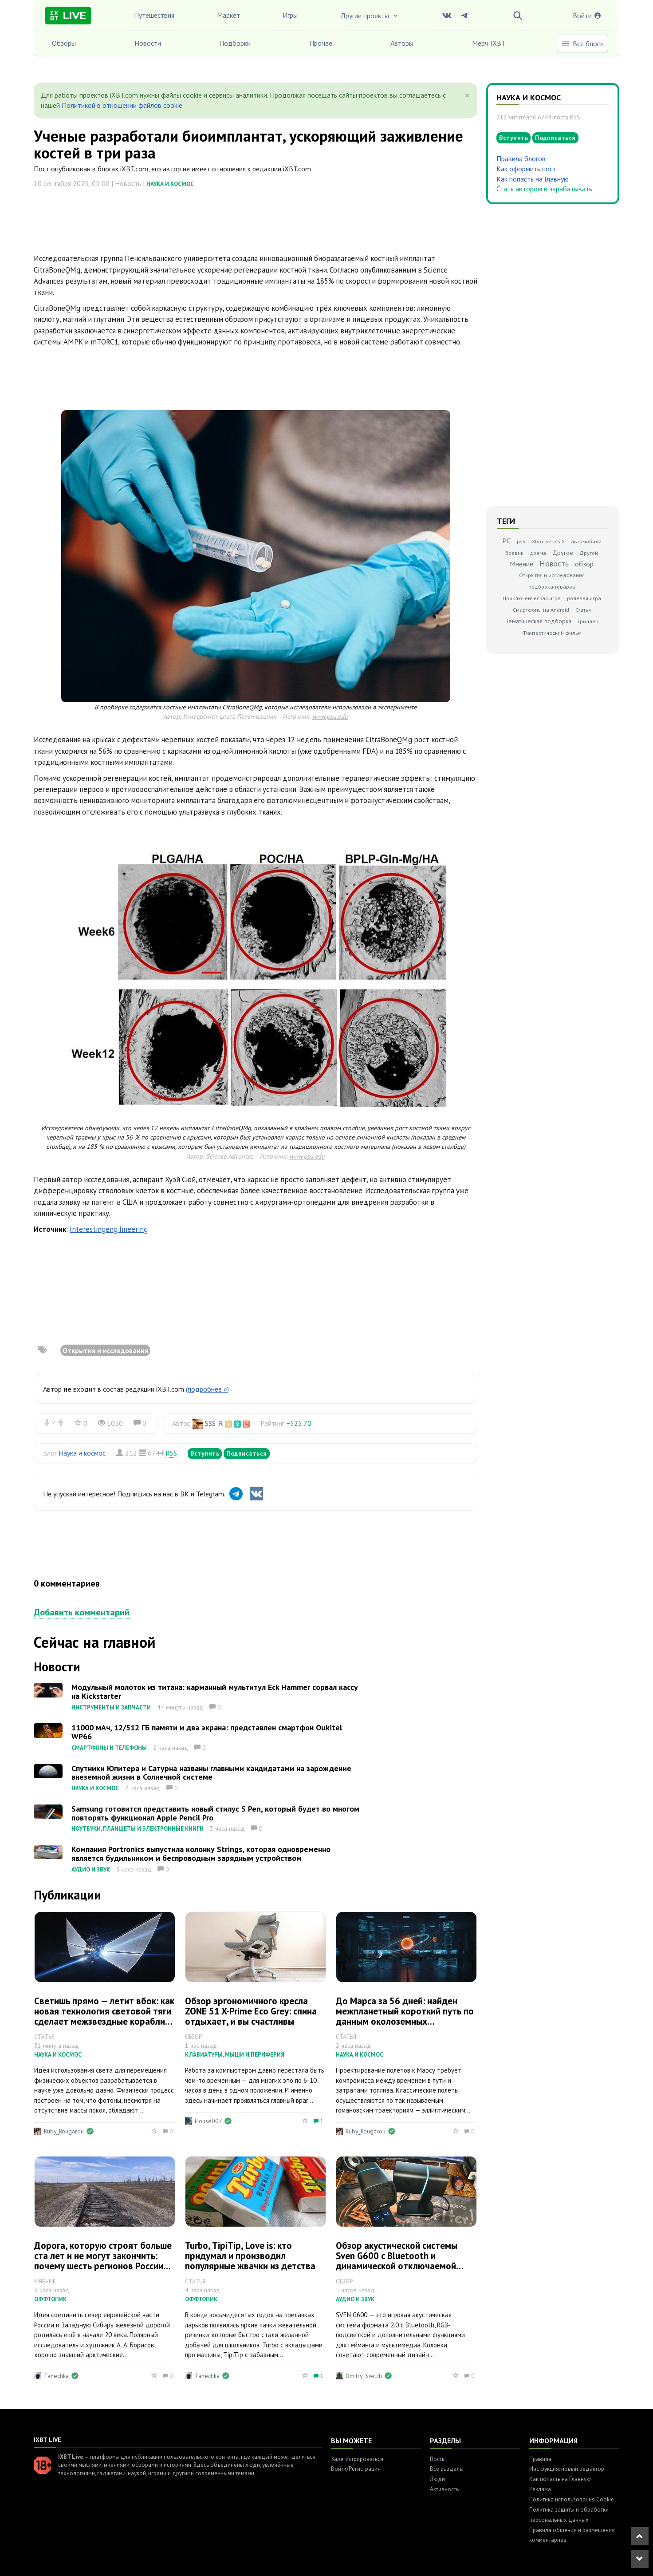 The width and height of the screenshot is (653, 2576). I want to click on Обзор акустической системы Sven G600 с Bluetooth и динамической отключаемой подсветкой, so click(396, 2261).